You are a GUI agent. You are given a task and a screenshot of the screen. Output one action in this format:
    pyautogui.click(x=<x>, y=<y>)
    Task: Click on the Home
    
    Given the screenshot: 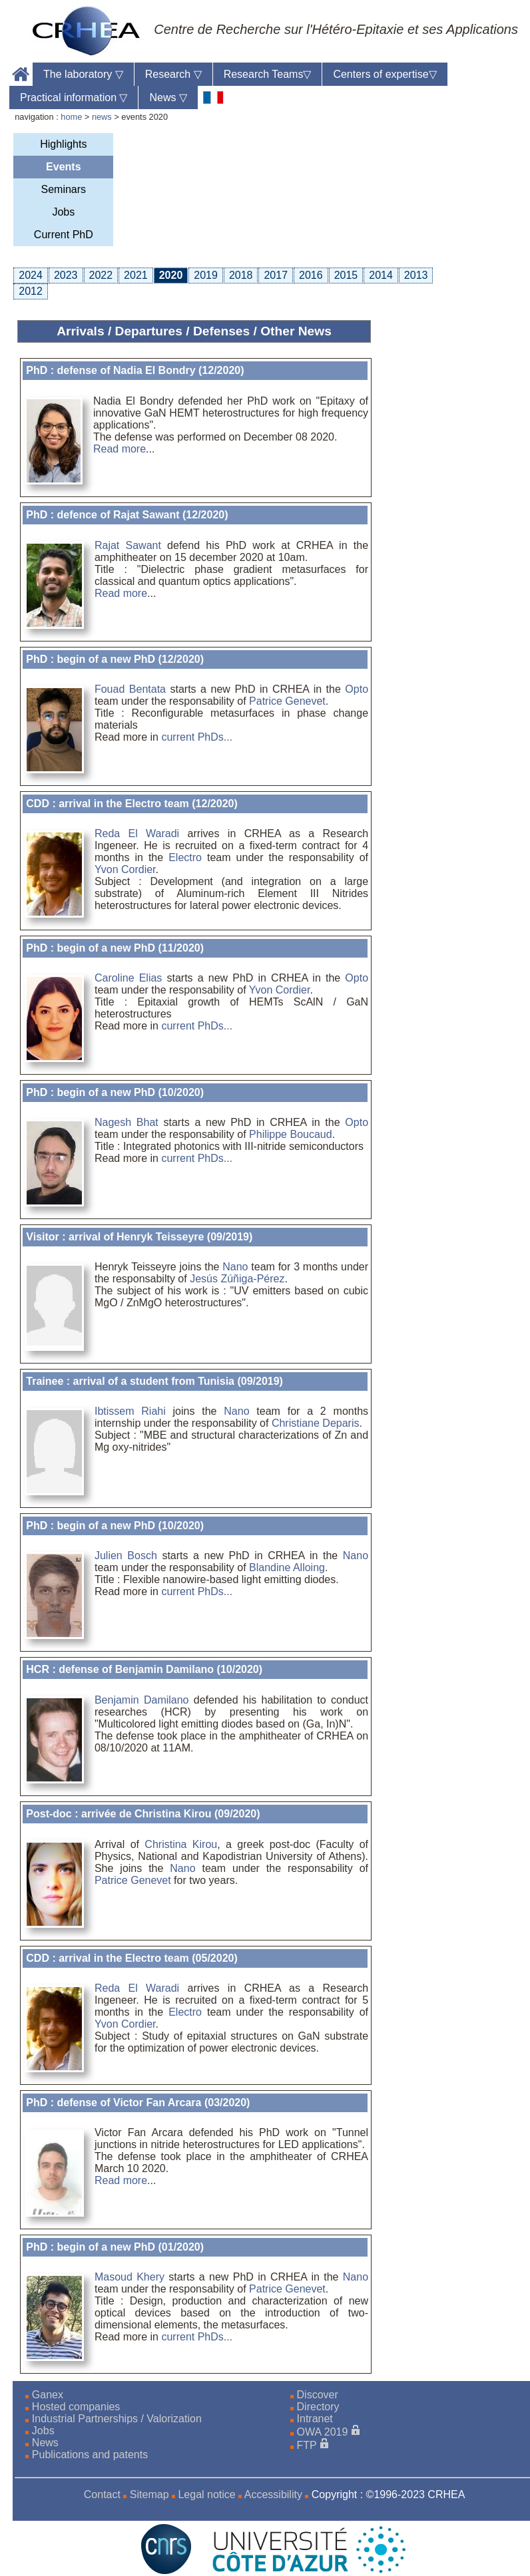 What is the action you would take?
    pyautogui.click(x=21, y=74)
    